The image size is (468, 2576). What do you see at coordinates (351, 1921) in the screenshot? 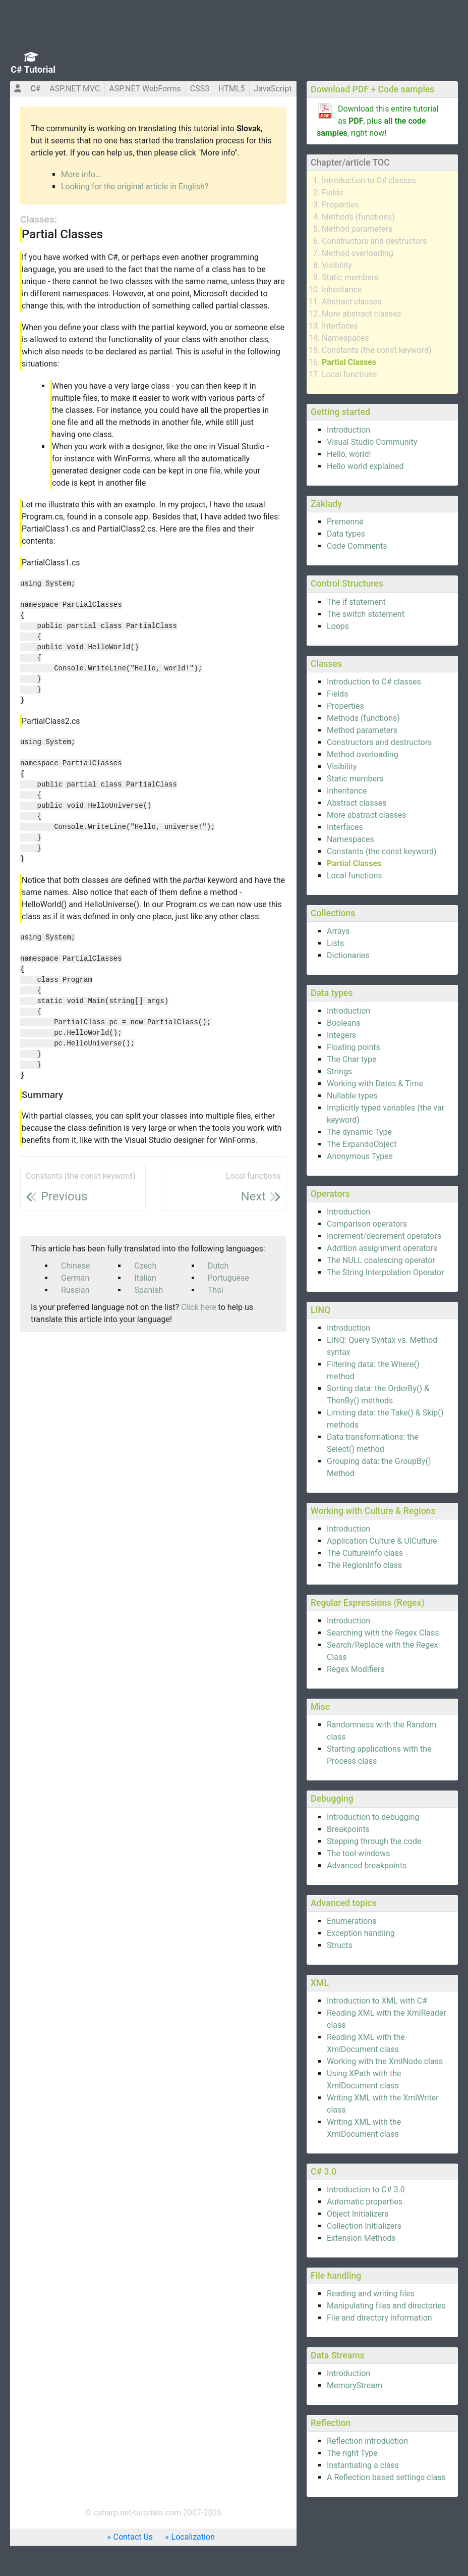
I see `Enumerations` at bounding box center [351, 1921].